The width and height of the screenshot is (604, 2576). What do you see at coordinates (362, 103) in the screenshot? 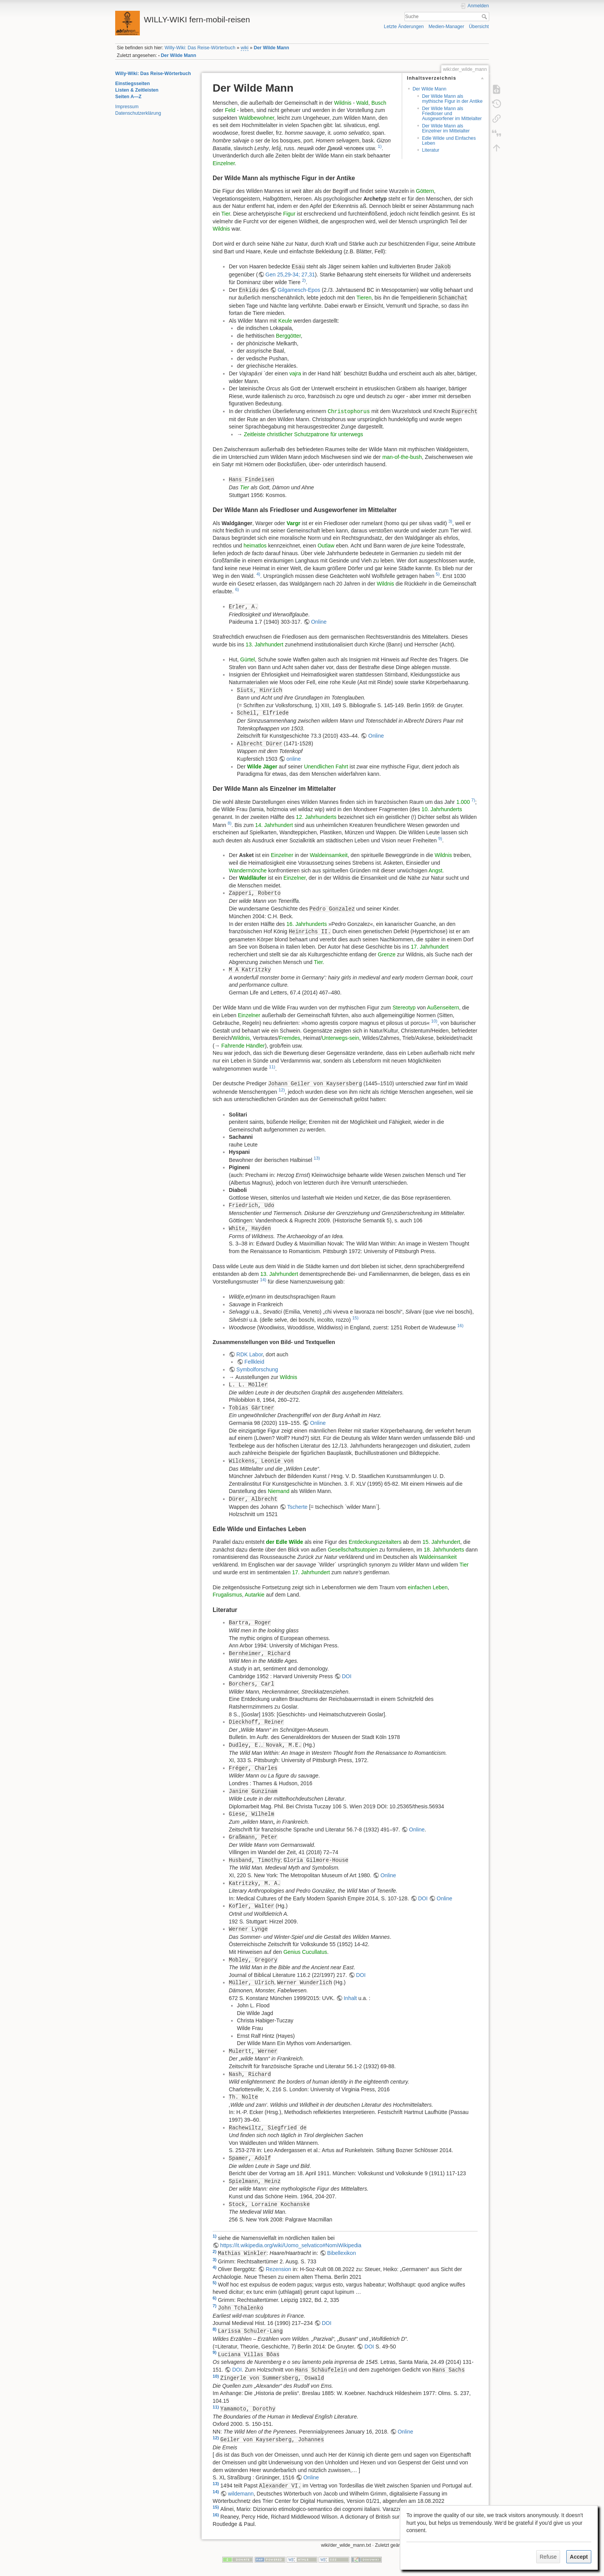
I see `Wald` at bounding box center [362, 103].